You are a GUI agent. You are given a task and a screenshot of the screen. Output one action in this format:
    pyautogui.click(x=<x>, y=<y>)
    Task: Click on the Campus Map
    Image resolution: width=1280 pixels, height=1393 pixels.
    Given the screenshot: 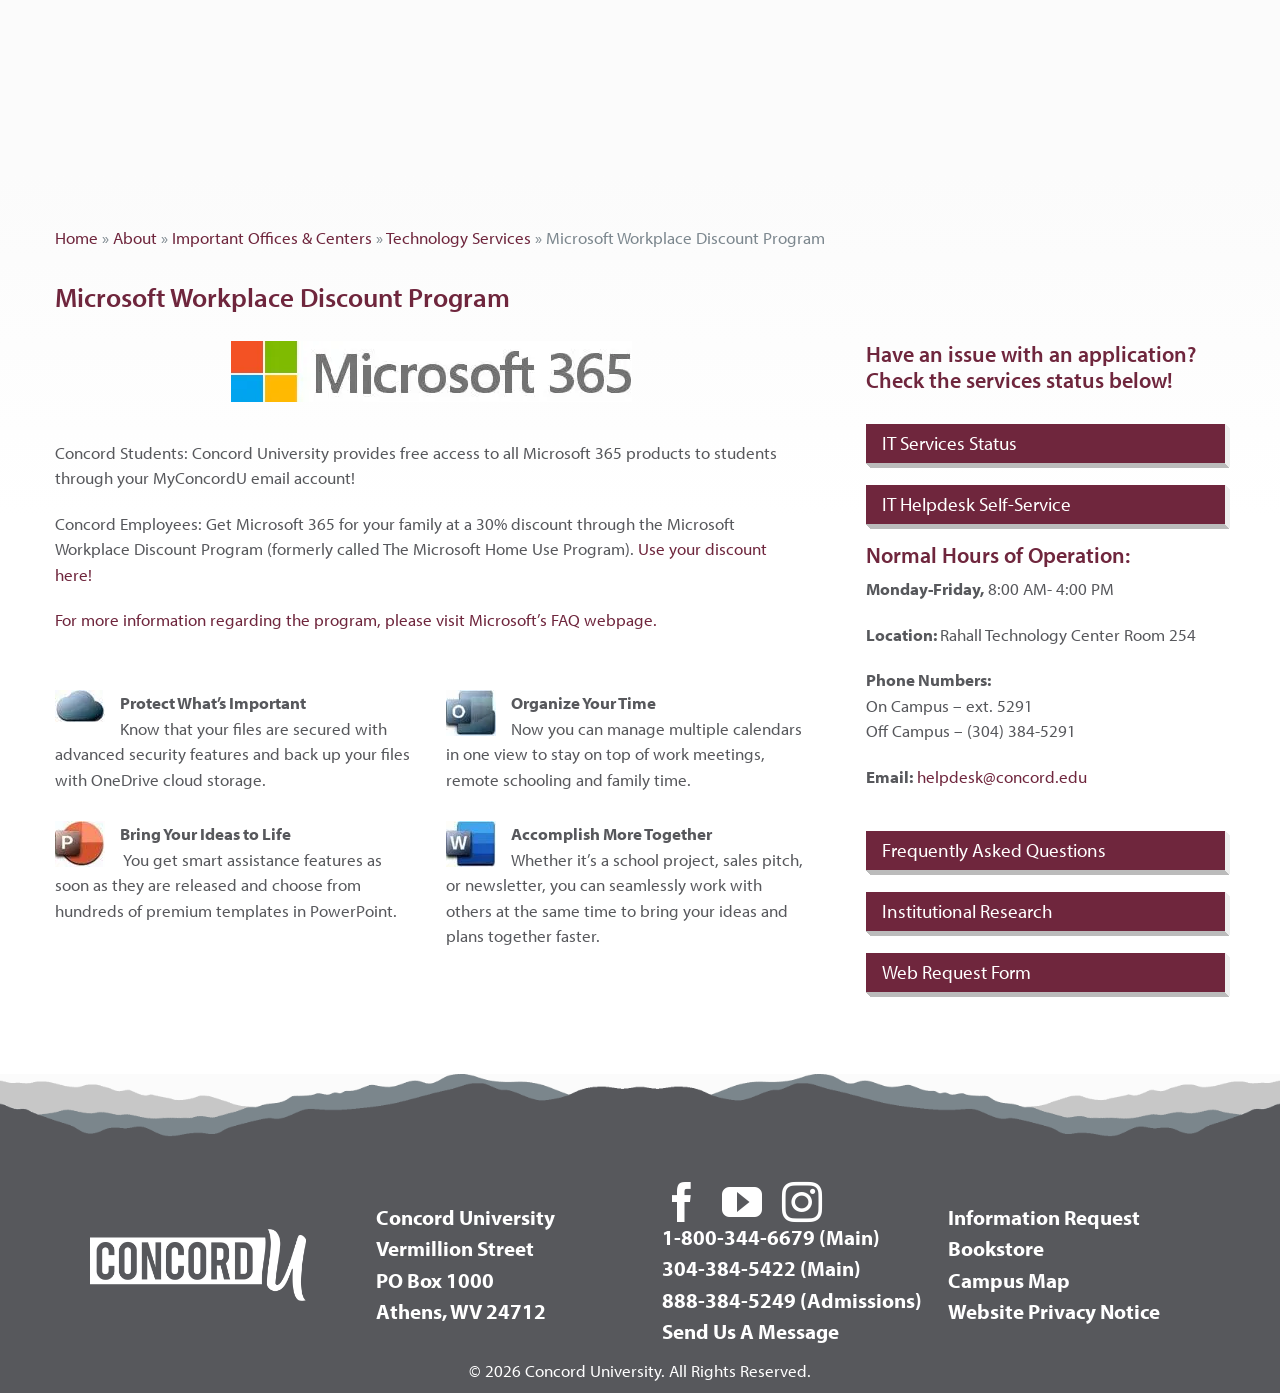 What is the action you would take?
    pyautogui.click(x=1009, y=1280)
    